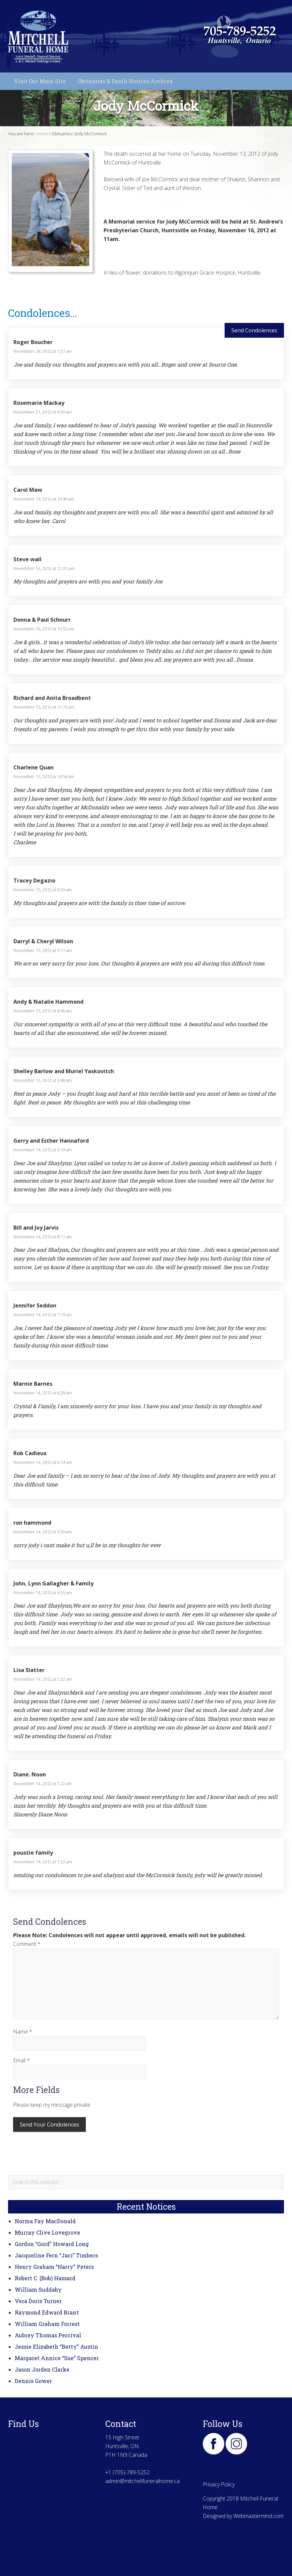  Describe the element at coordinates (42, 1532) in the screenshot. I see `November 14, 2012 at 5:39 am` at that location.